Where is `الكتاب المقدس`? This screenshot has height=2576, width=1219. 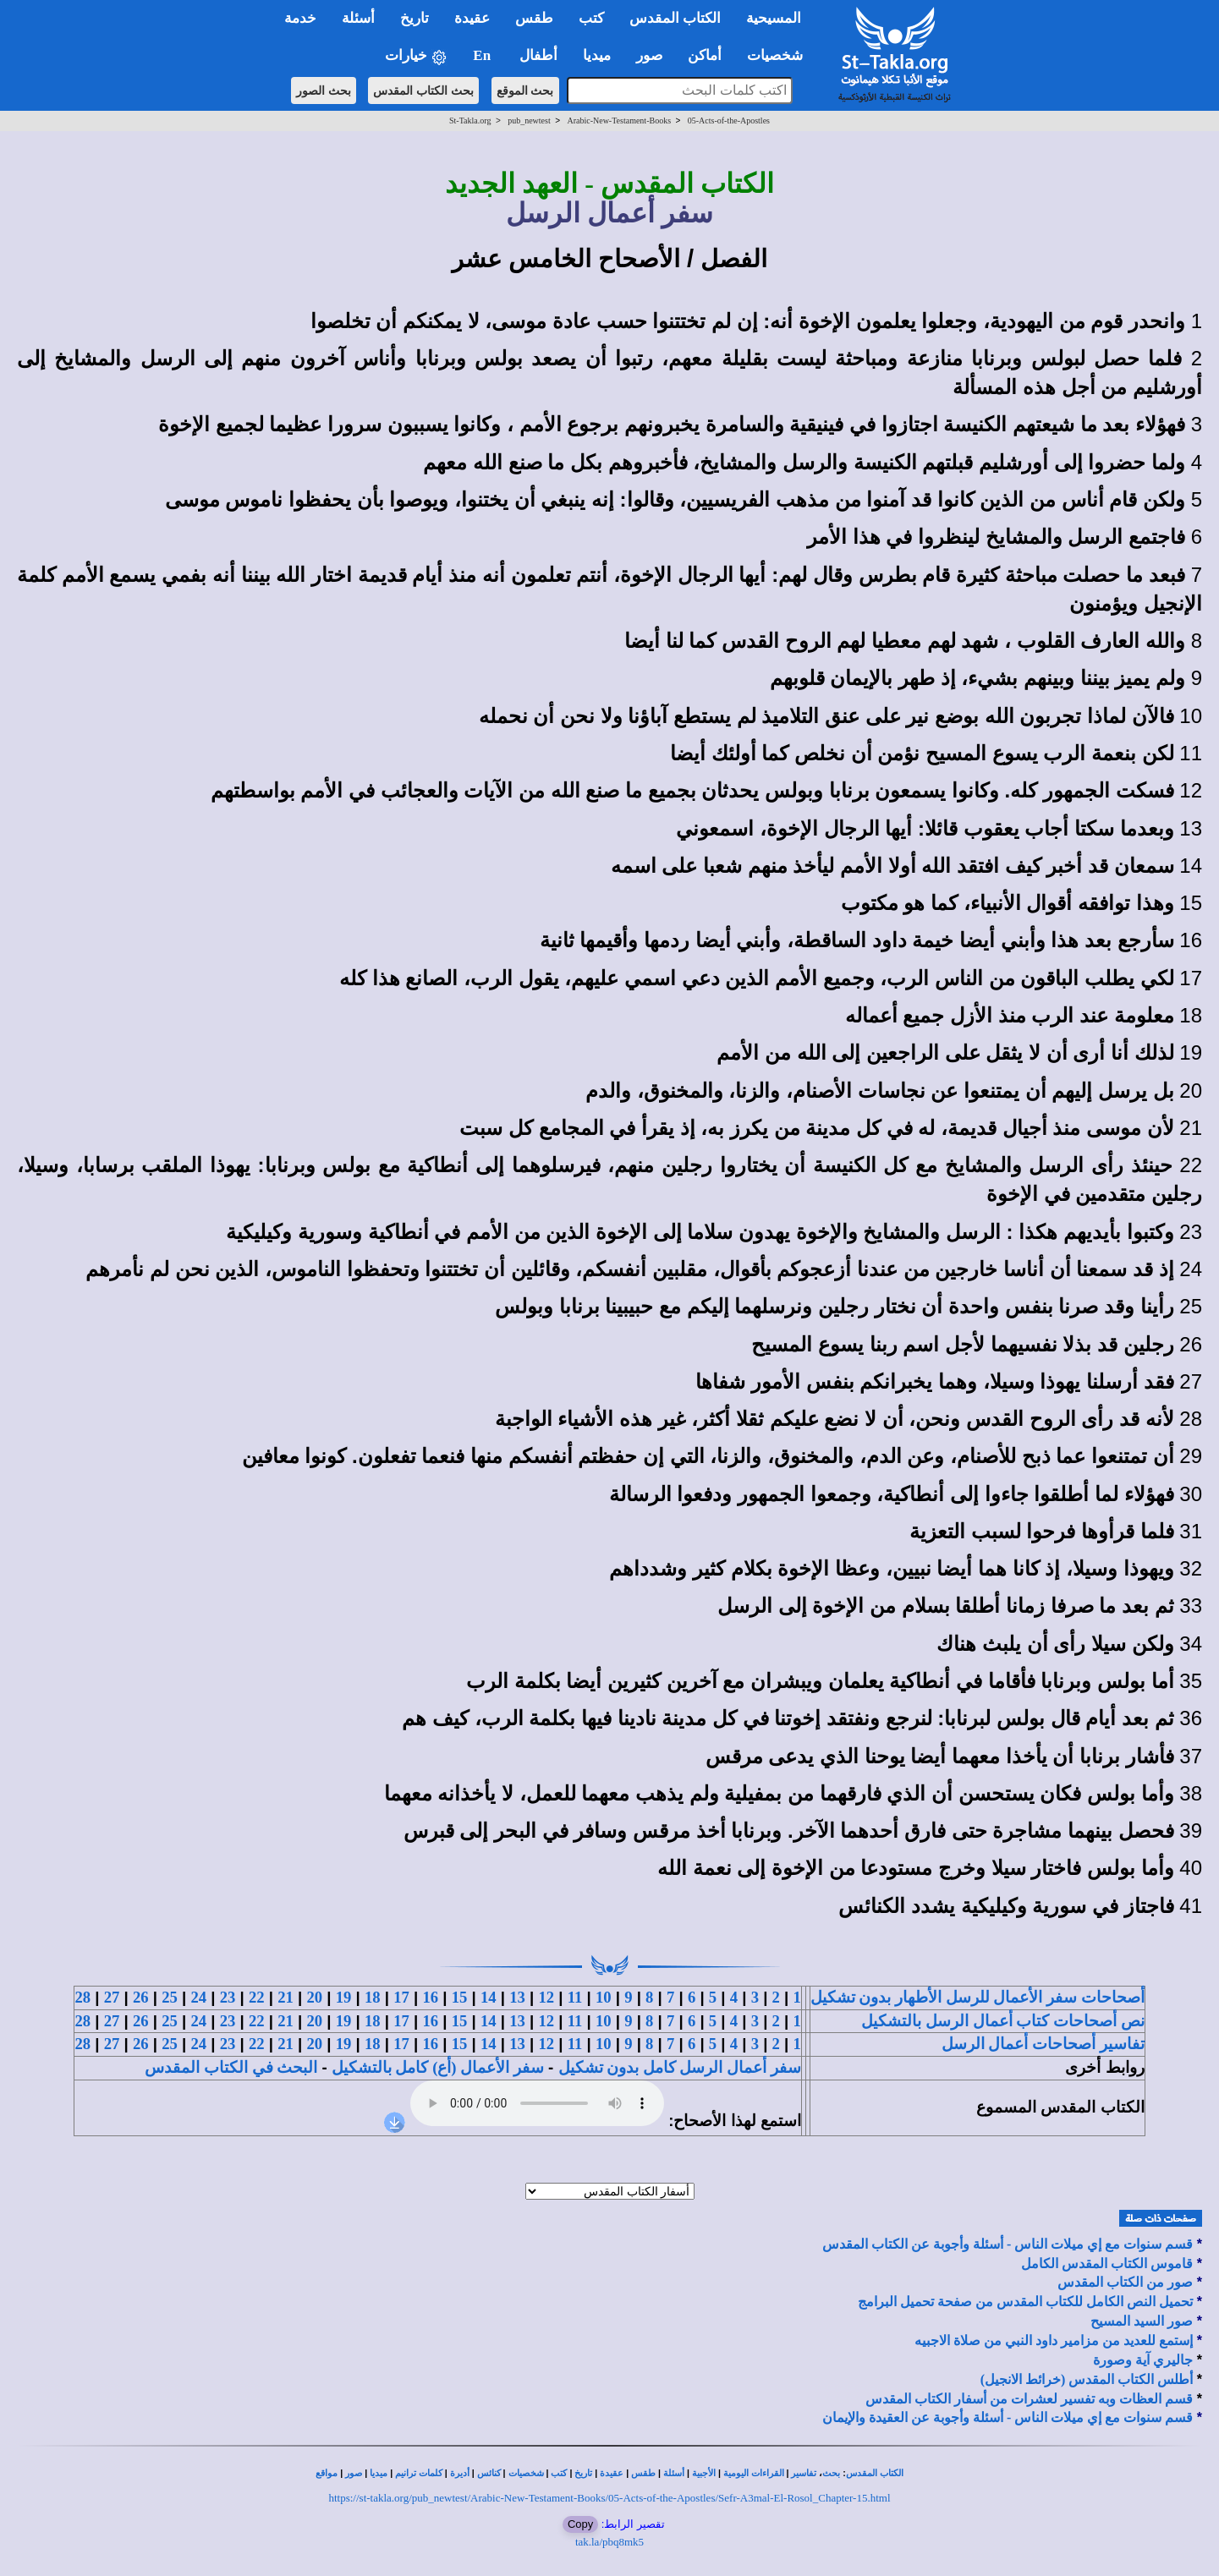 الكتاب المقدس is located at coordinates (874, 2473).